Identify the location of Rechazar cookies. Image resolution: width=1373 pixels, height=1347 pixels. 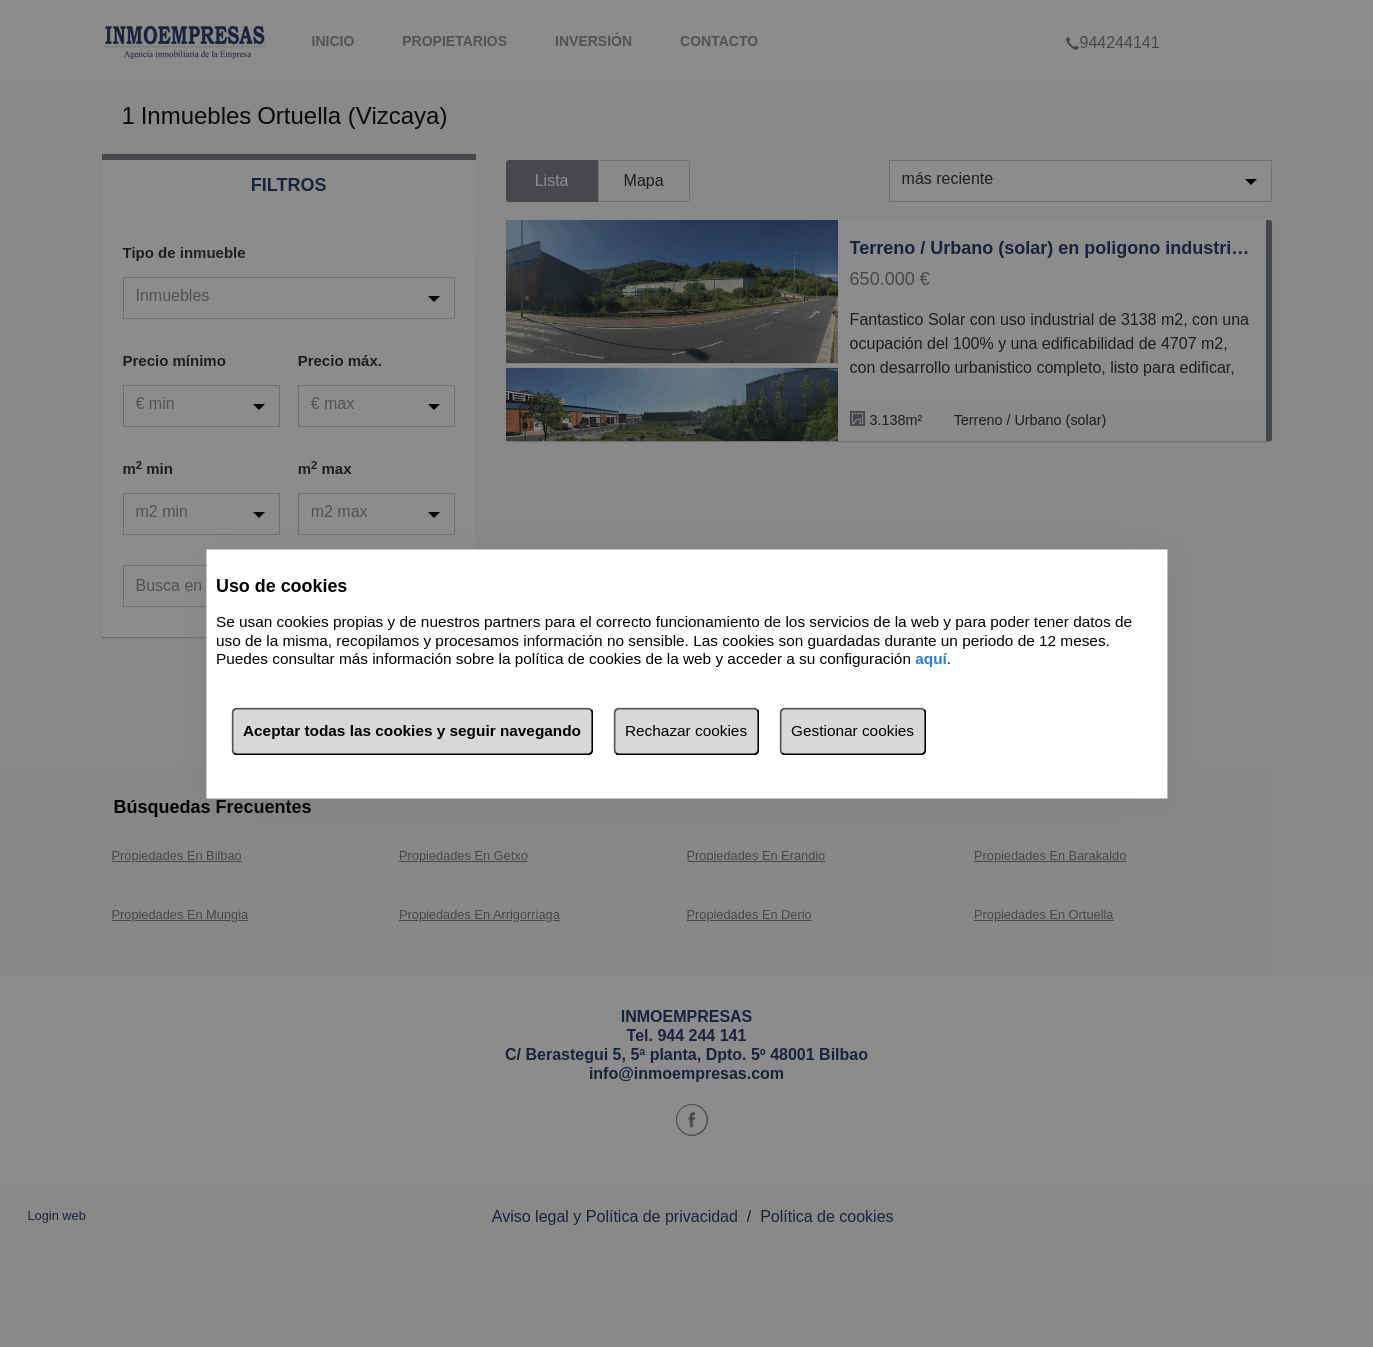
(686, 730).